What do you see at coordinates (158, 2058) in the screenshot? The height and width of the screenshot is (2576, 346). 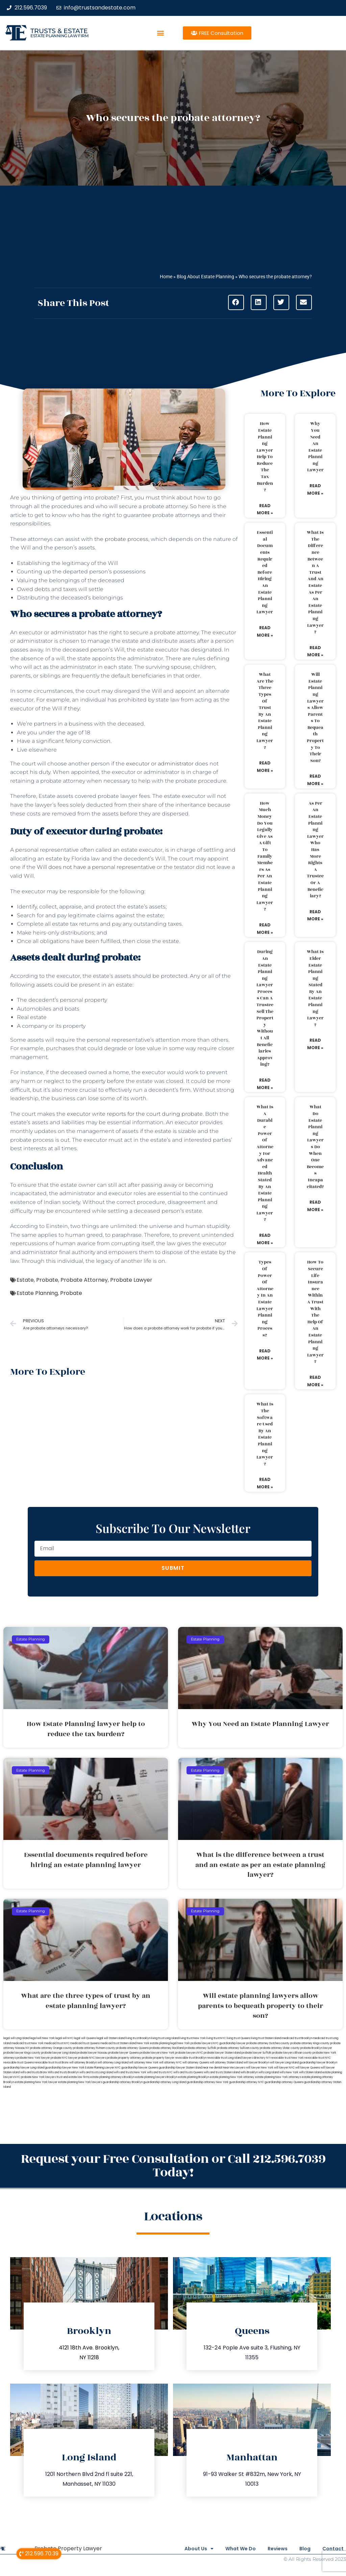 I see `probate property lawyer` at bounding box center [158, 2058].